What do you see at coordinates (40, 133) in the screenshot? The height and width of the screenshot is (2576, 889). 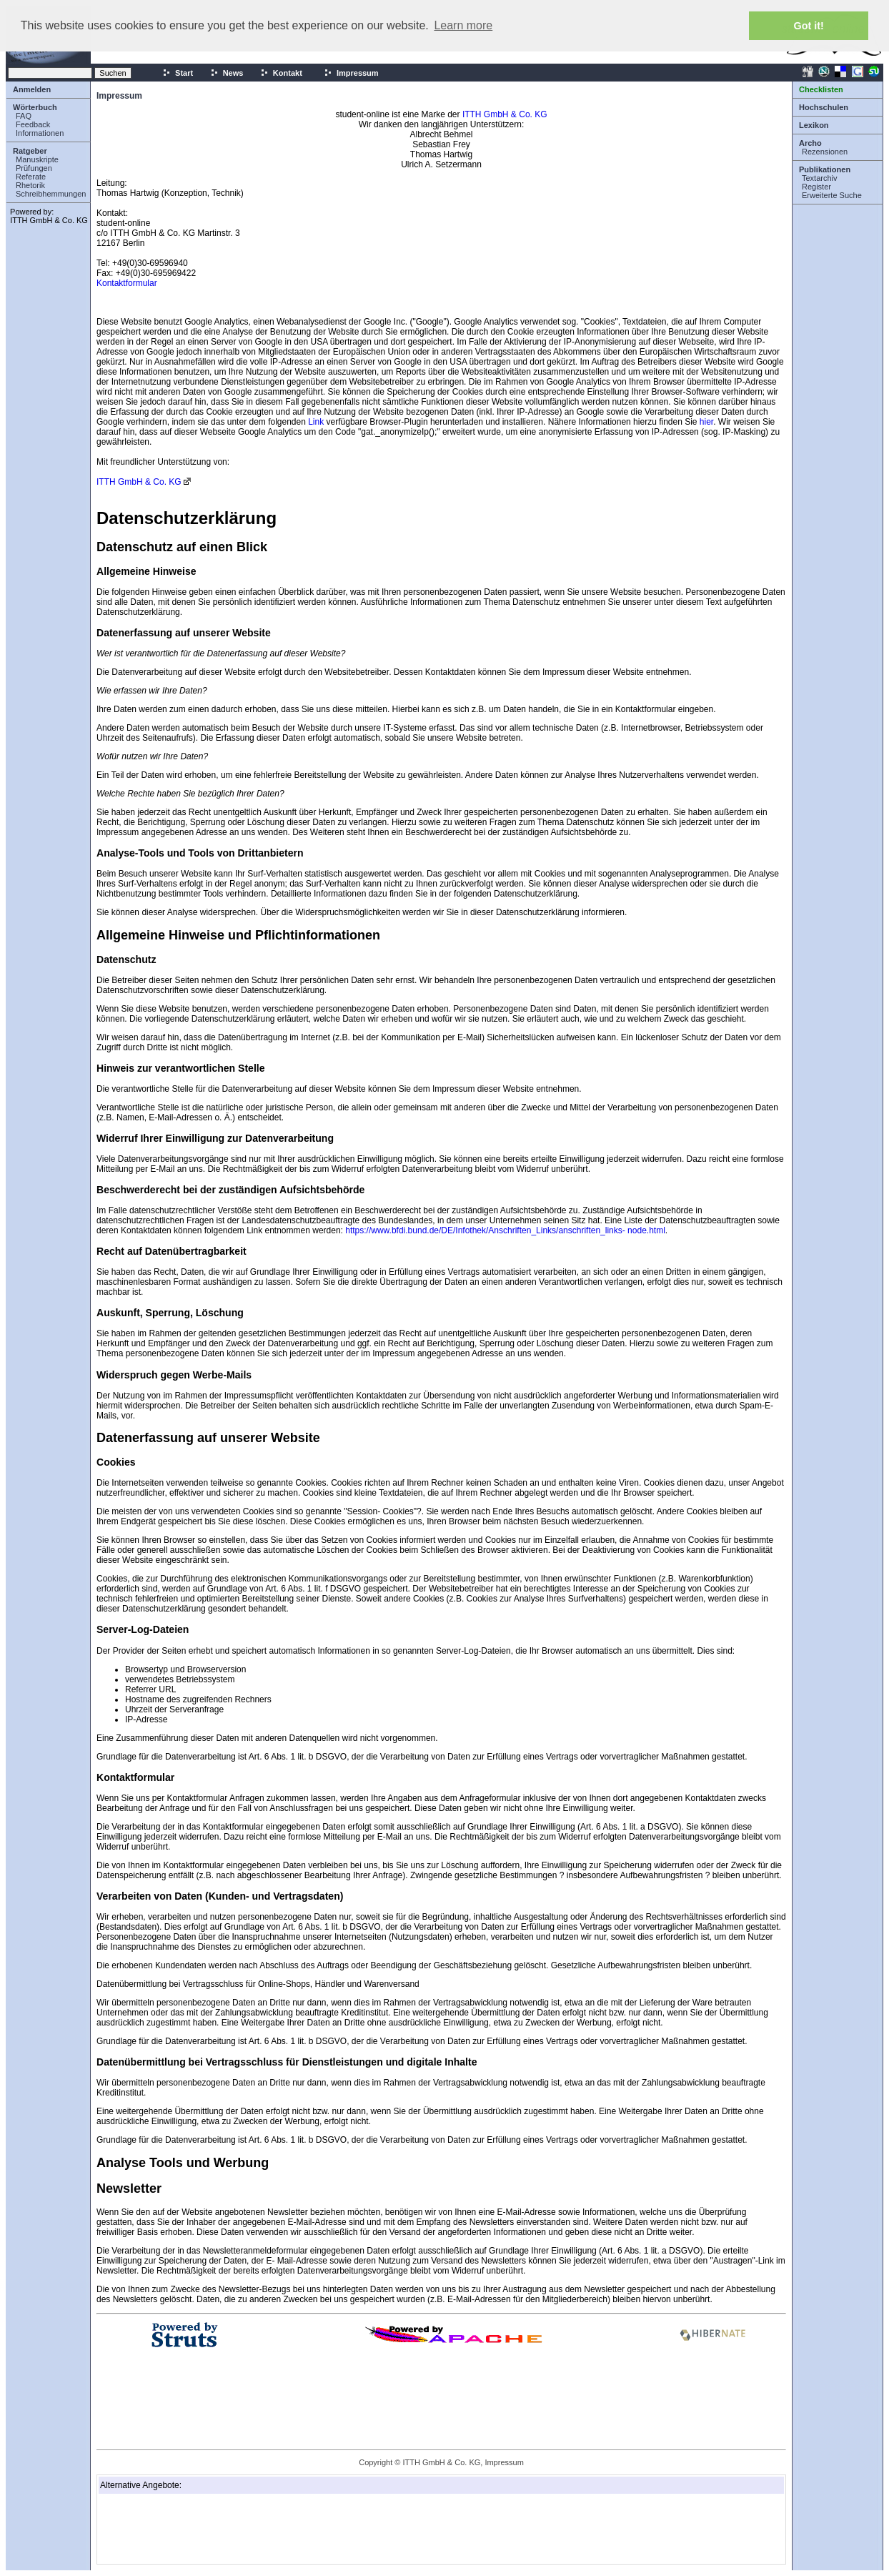 I see `Informationen` at bounding box center [40, 133].